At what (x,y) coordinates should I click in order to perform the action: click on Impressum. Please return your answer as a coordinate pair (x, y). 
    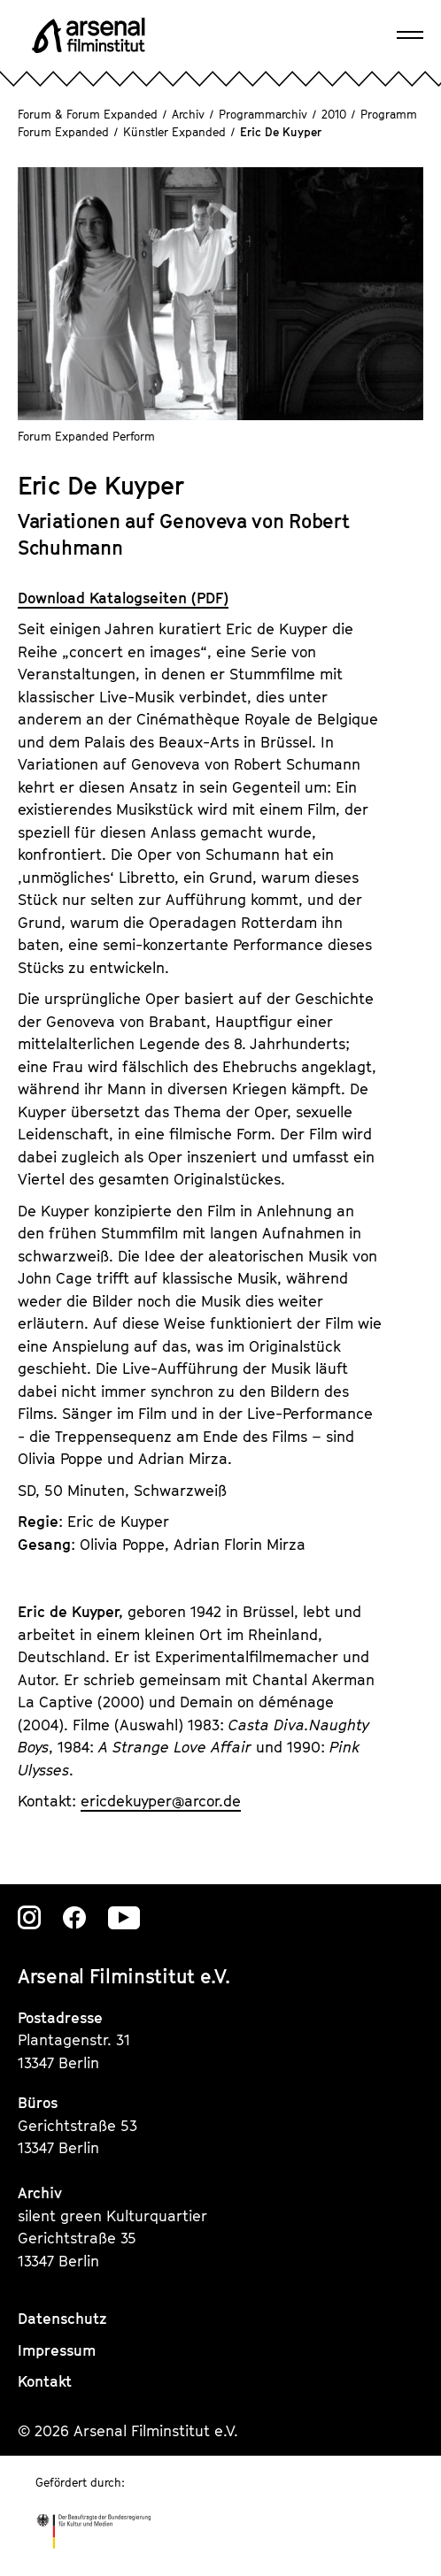
    Looking at the image, I should click on (57, 2350).